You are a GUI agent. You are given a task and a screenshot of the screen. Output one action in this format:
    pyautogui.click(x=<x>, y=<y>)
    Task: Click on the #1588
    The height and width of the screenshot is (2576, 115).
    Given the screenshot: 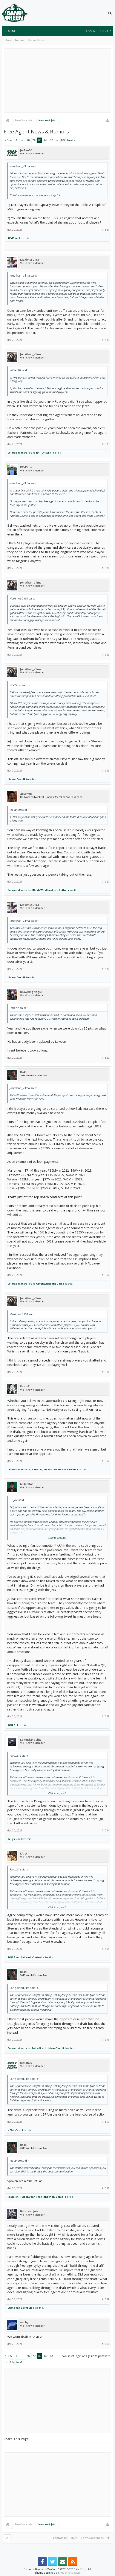 What is the action you would take?
    pyautogui.click(x=105, y=968)
    